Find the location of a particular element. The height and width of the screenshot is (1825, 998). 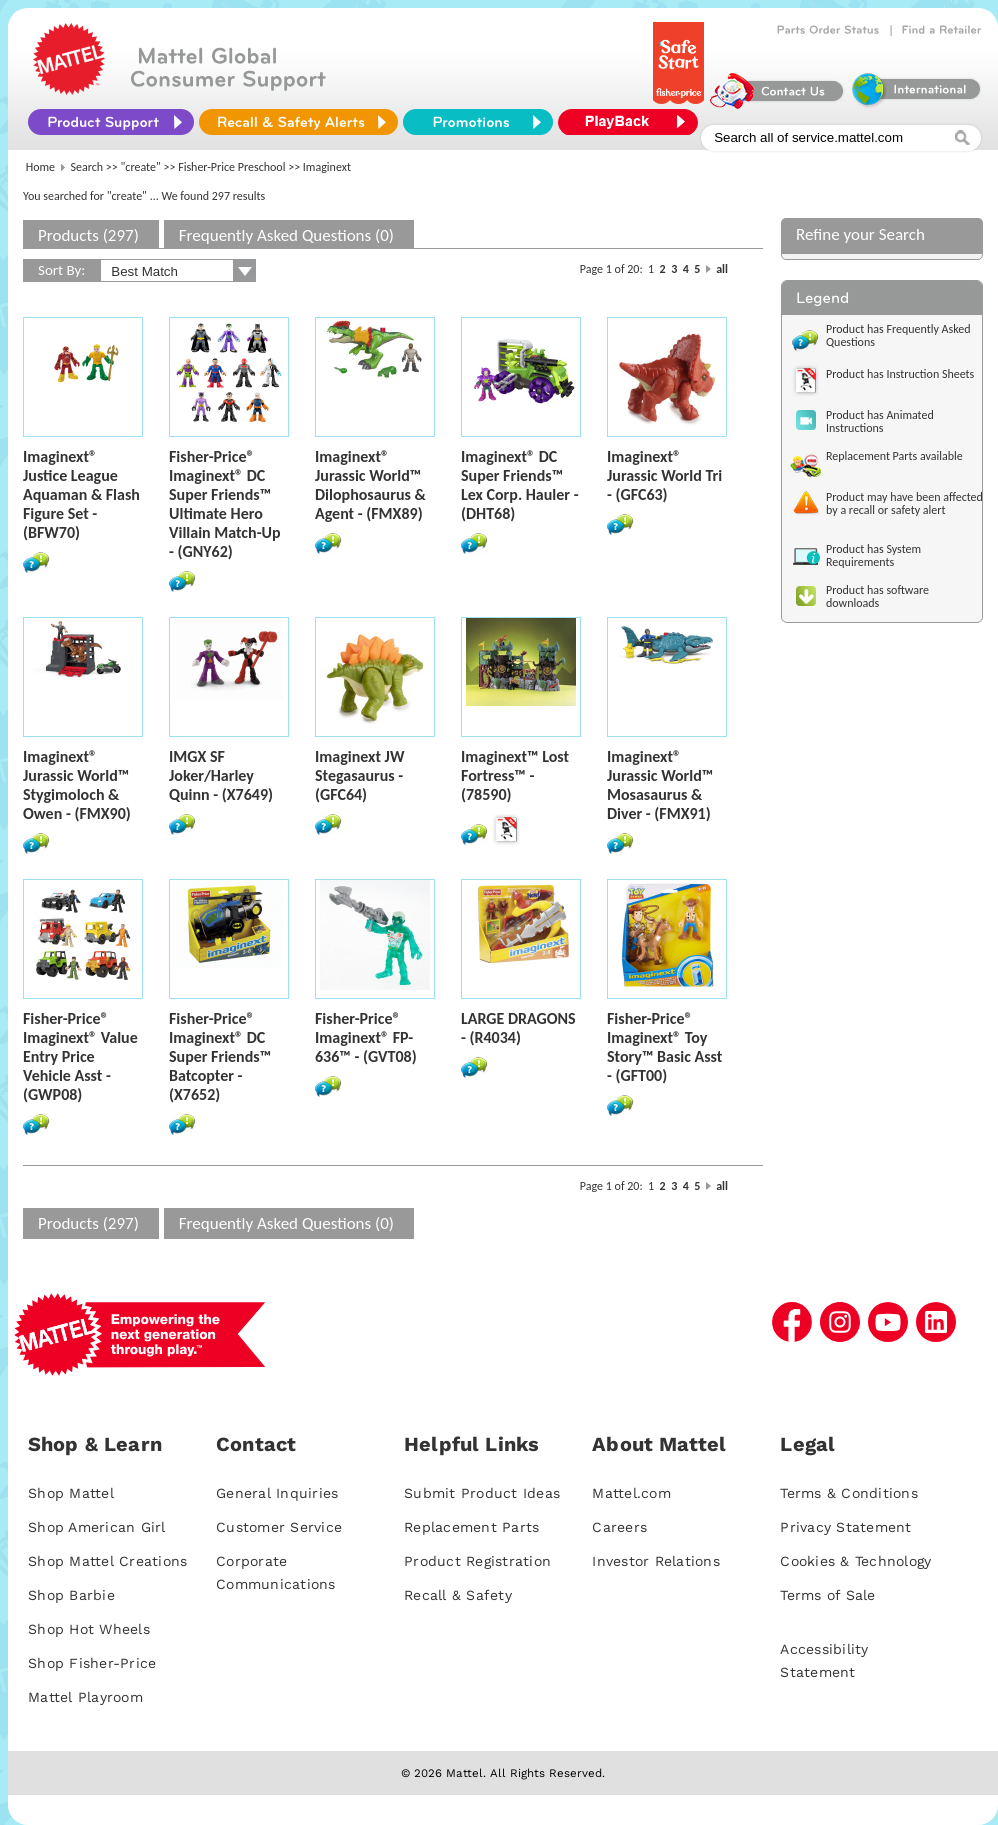

Frequently Asked Questions (0) is located at coordinates (286, 235).